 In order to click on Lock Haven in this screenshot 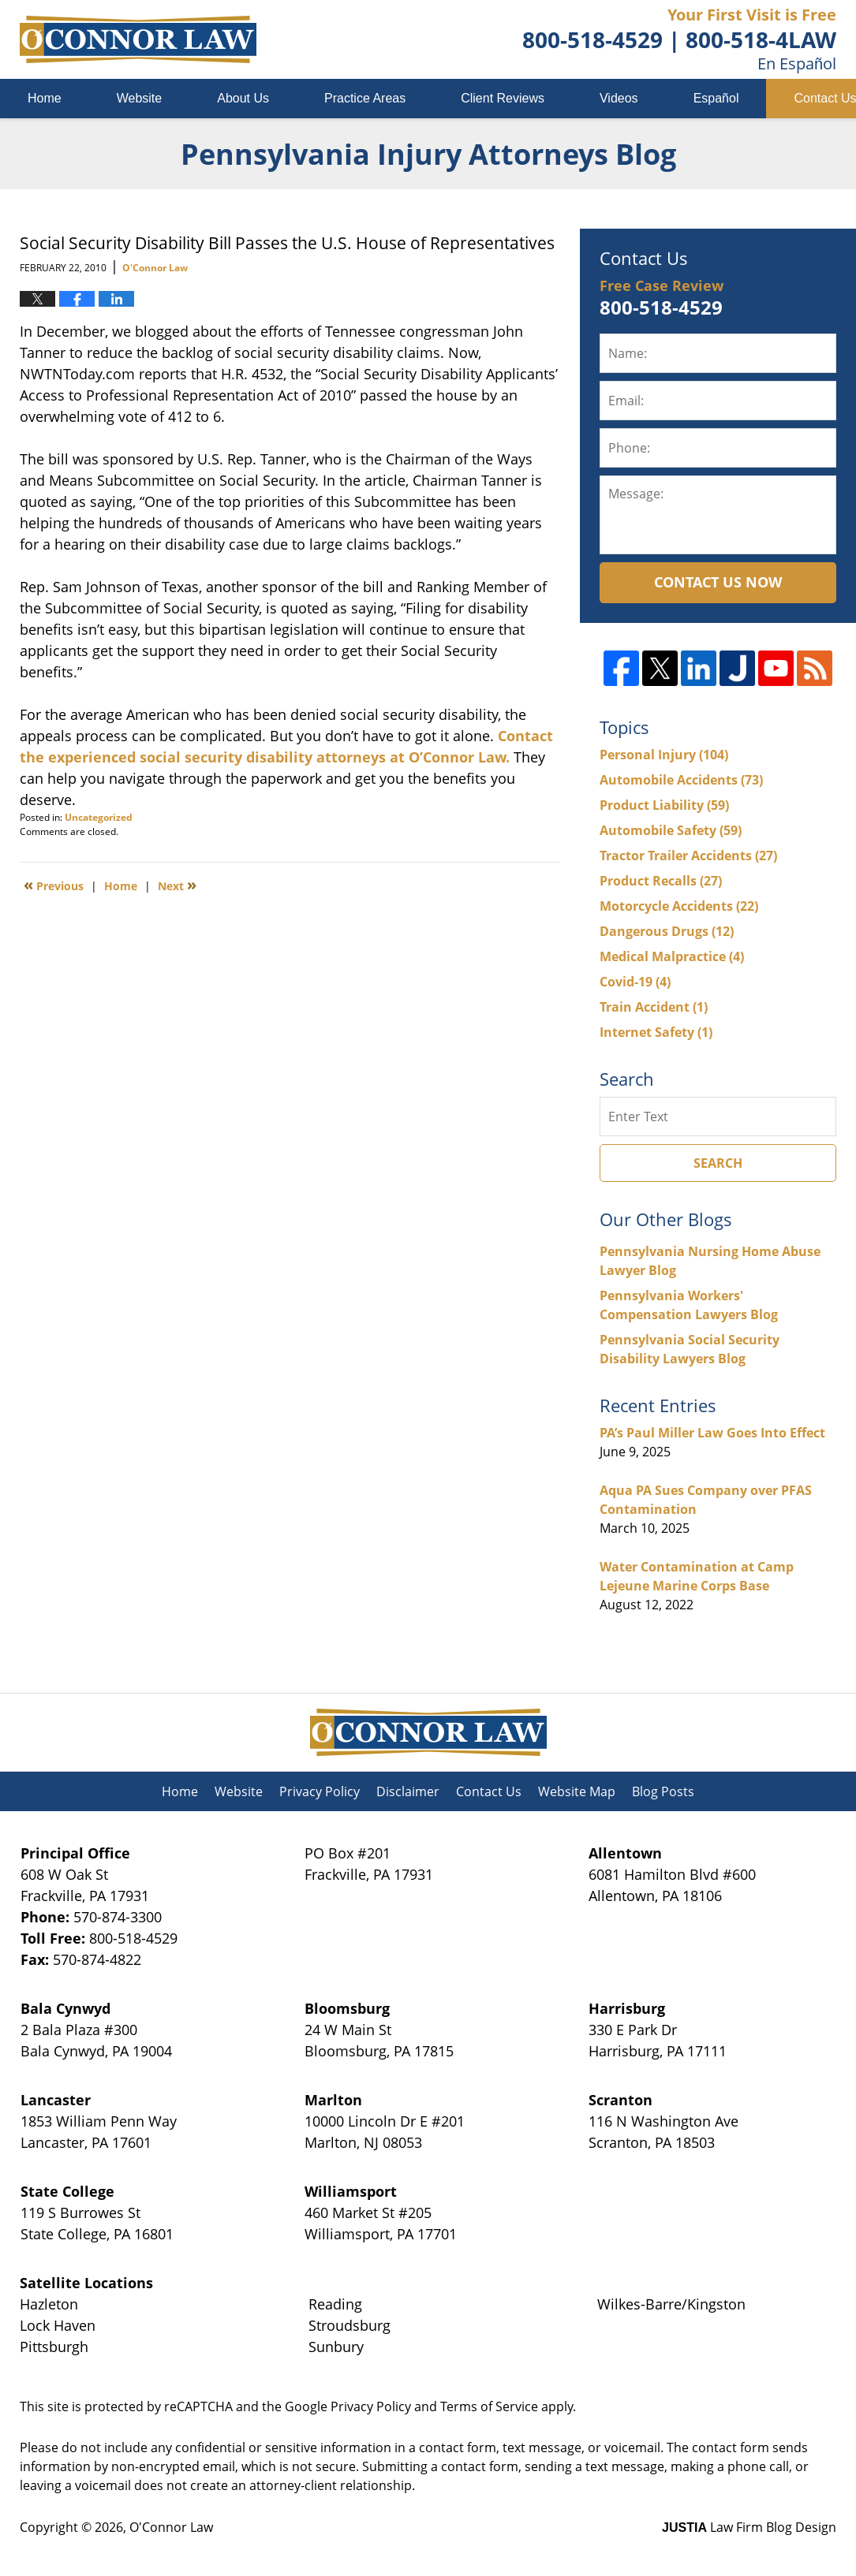, I will do `click(57, 2325)`.